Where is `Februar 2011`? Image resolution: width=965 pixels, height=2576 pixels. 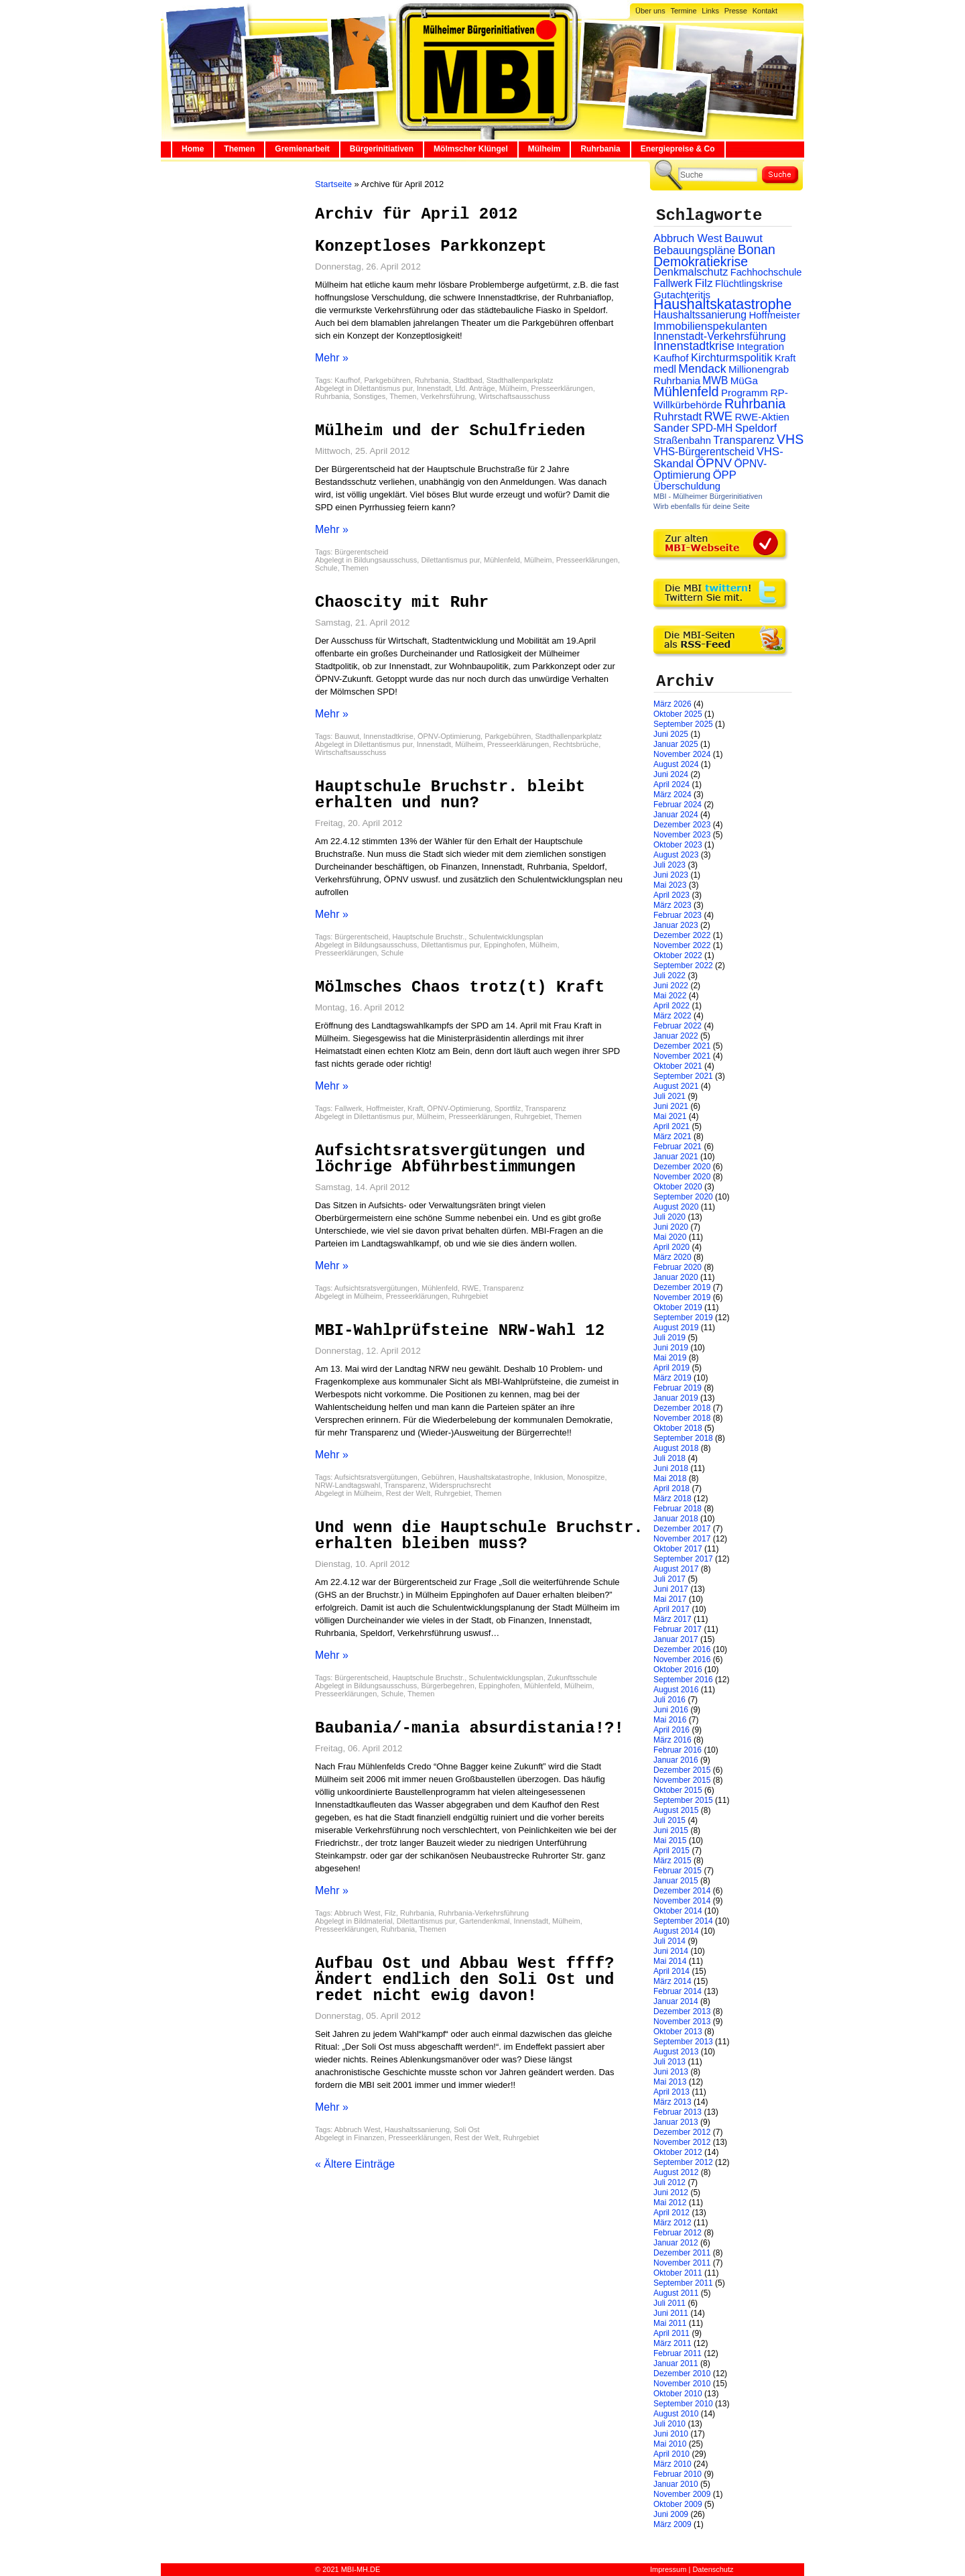 Februar 2011 is located at coordinates (677, 2353).